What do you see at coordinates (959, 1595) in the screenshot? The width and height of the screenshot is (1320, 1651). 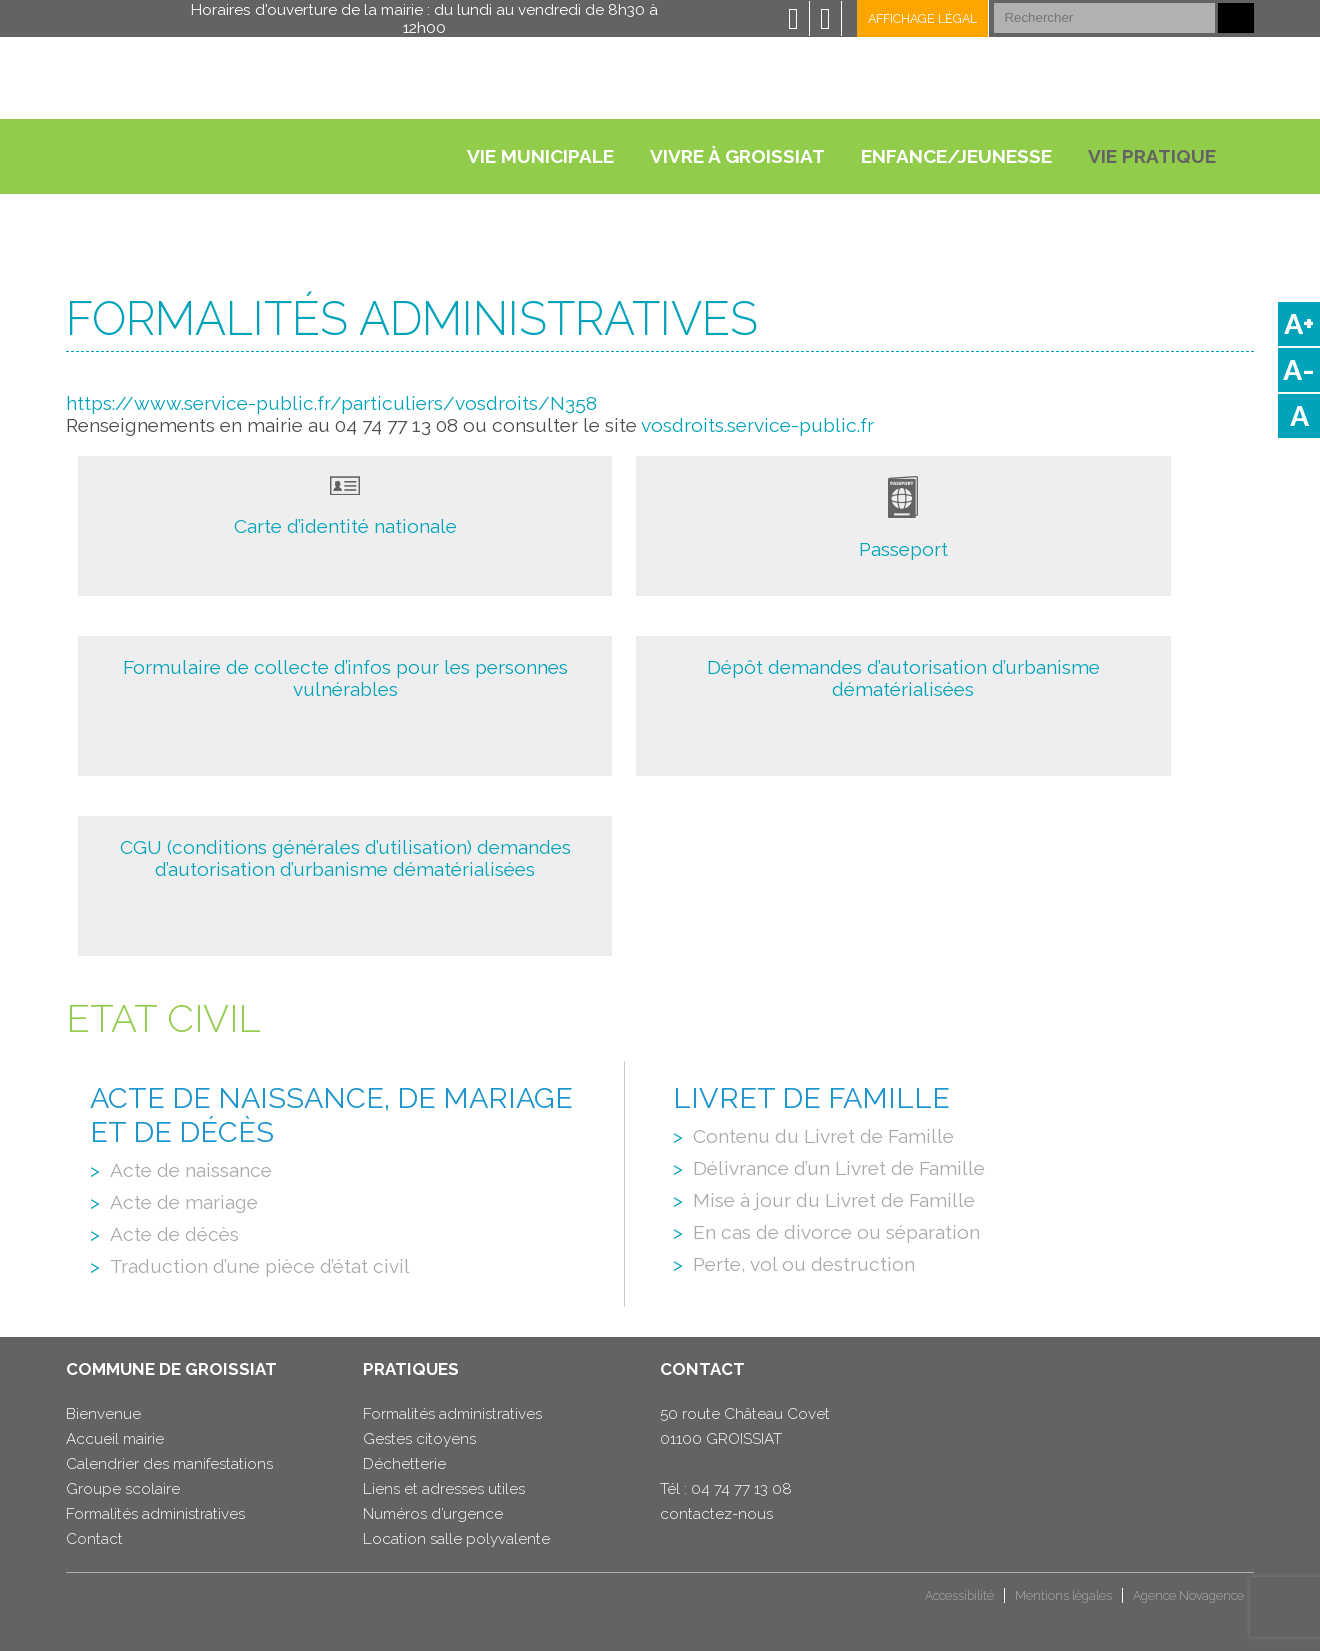 I see `Accessibilité` at bounding box center [959, 1595].